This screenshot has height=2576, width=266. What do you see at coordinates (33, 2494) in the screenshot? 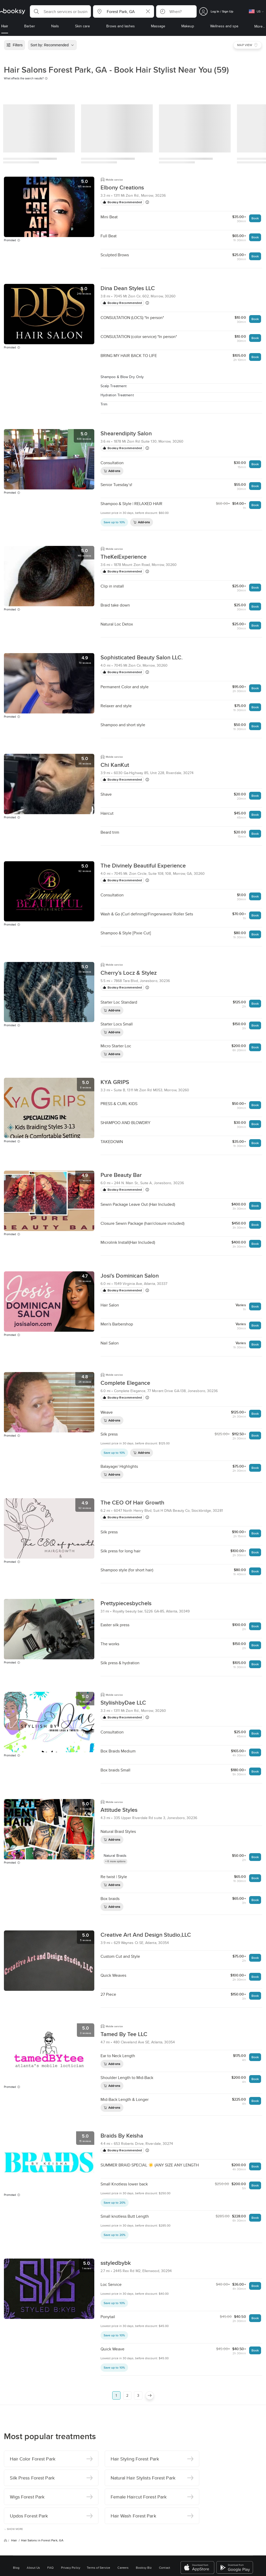
I see `About Us` at bounding box center [33, 2494].